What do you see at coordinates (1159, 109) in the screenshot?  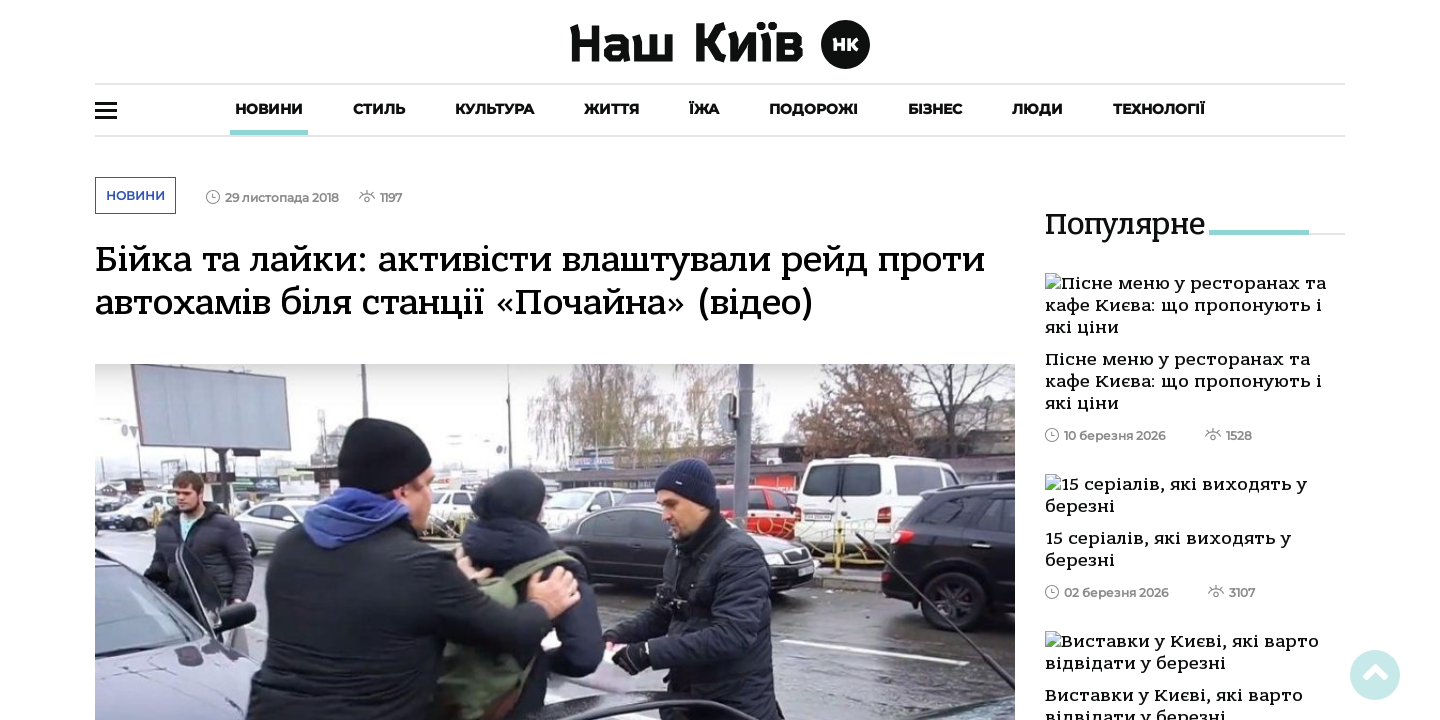 I see `Технології` at bounding box center [1159, 109].